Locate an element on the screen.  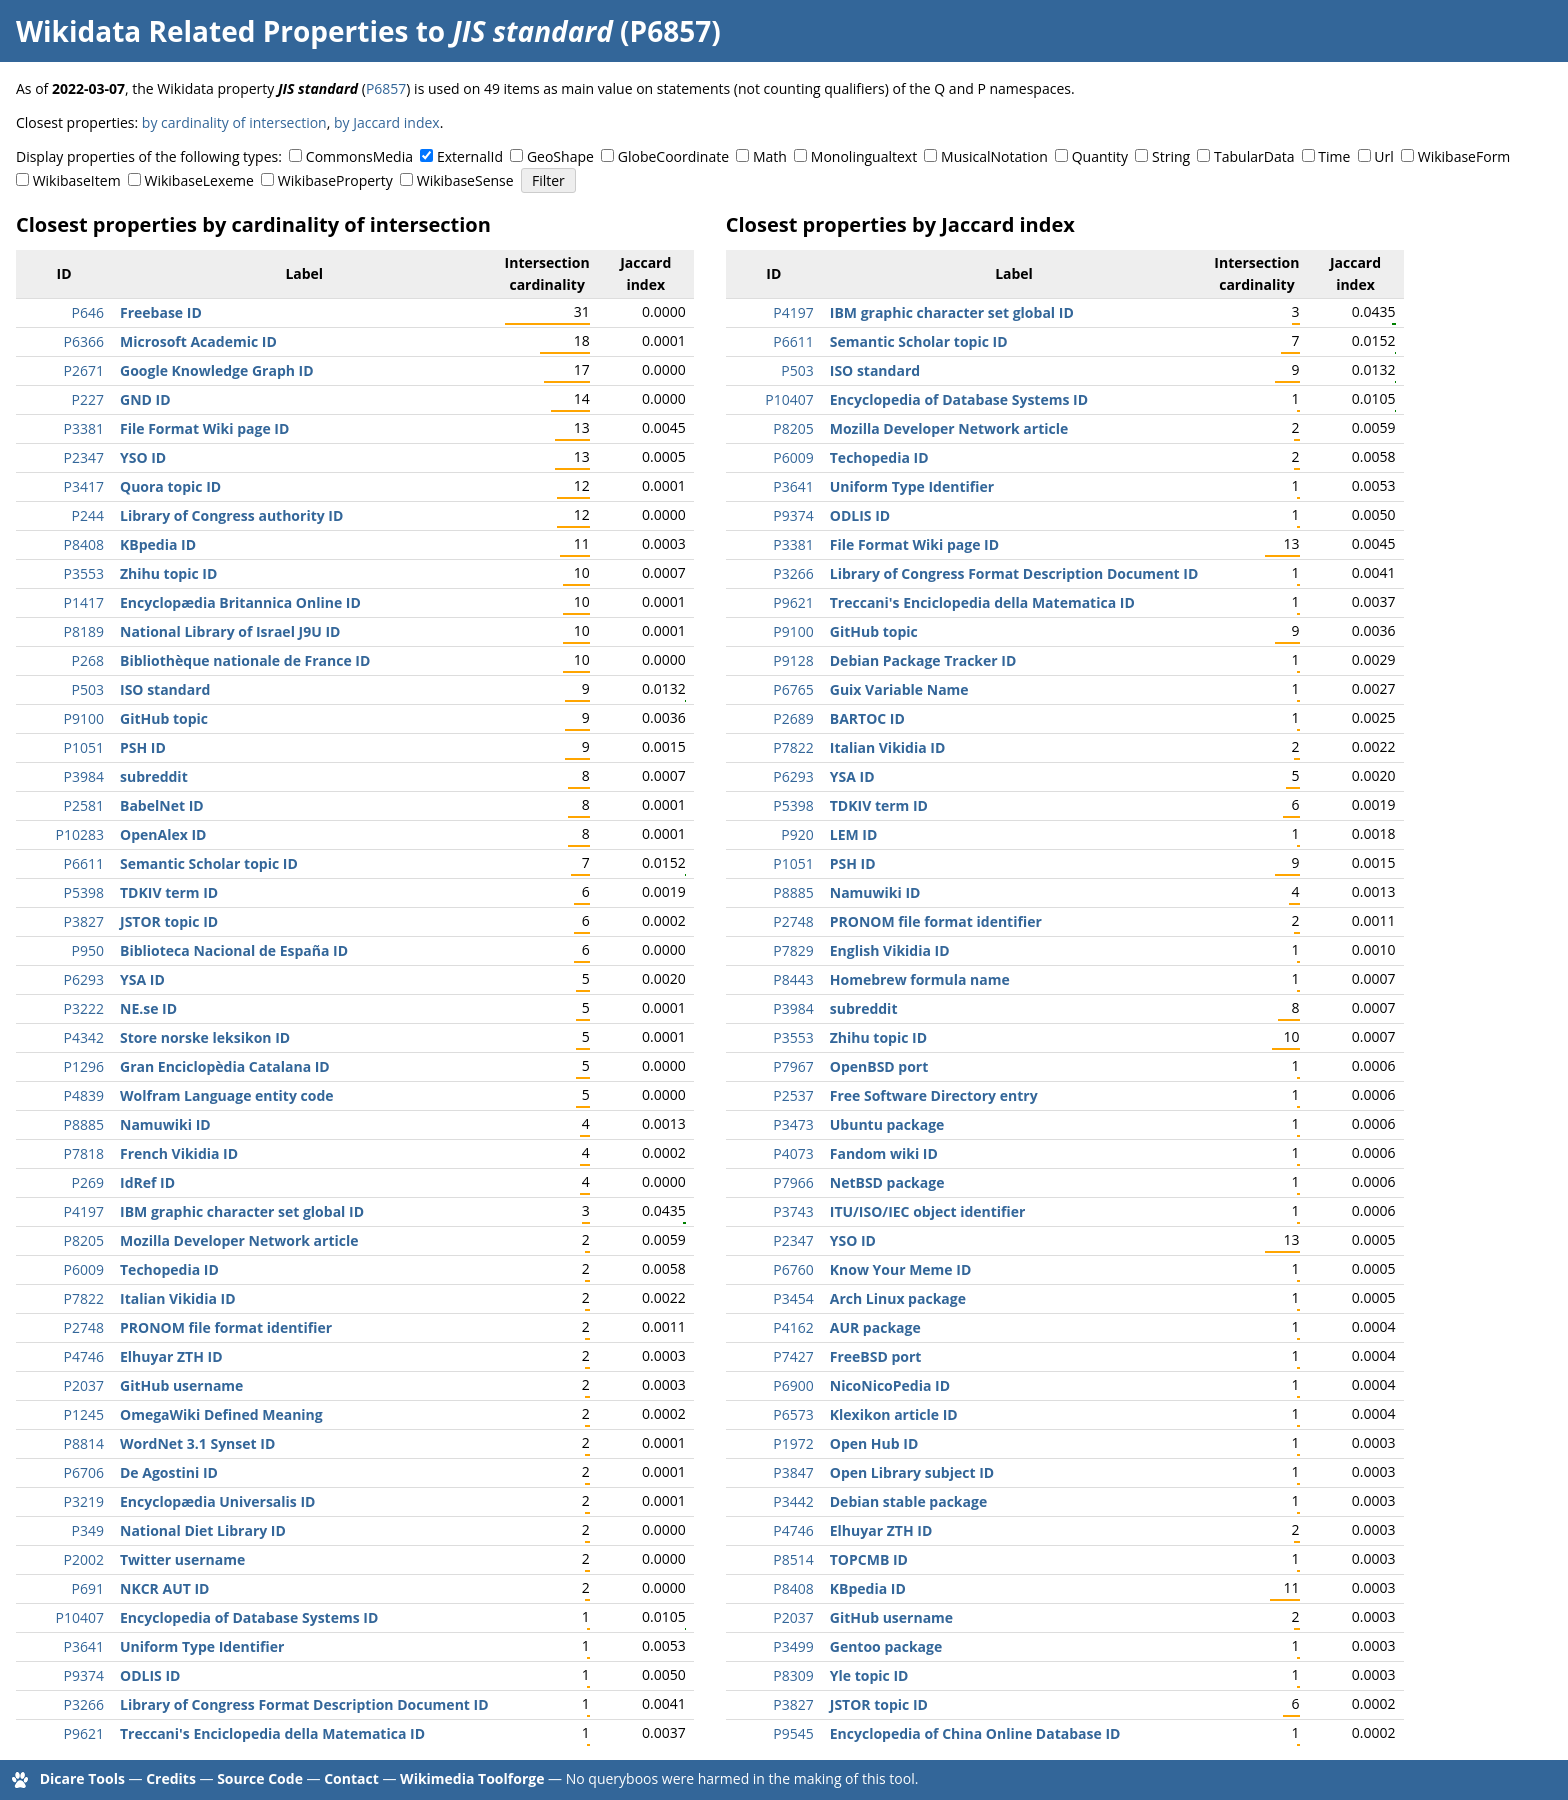
P3984 is located at coordinates (84, 776).